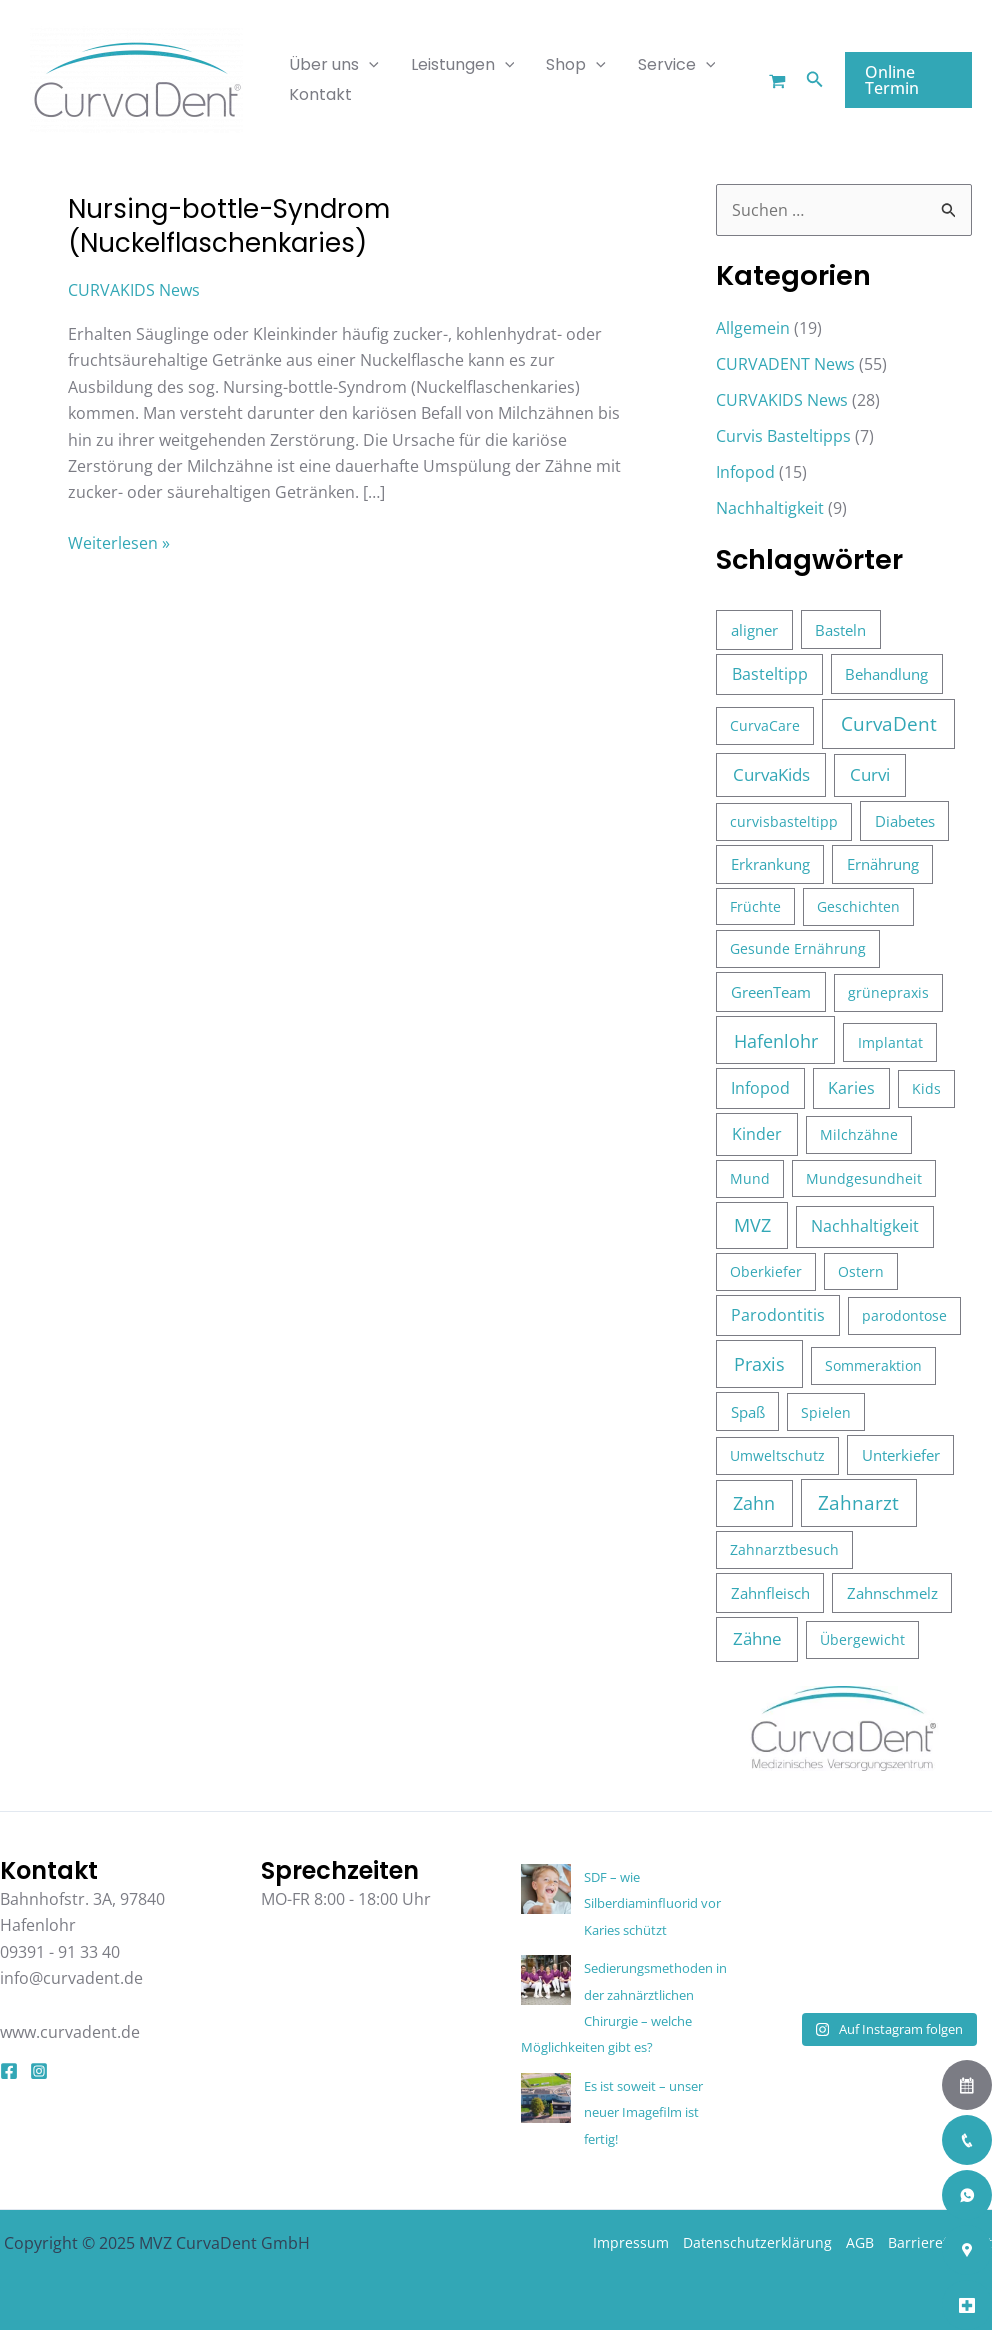 Image resolution: width=992 pixels, height=2330 pixels. What do you see at coordinates (886, 674) in the screenshot?
I see `Behandlung [Behandlung (5 Einträge)]` at bounding box center [886, 674].